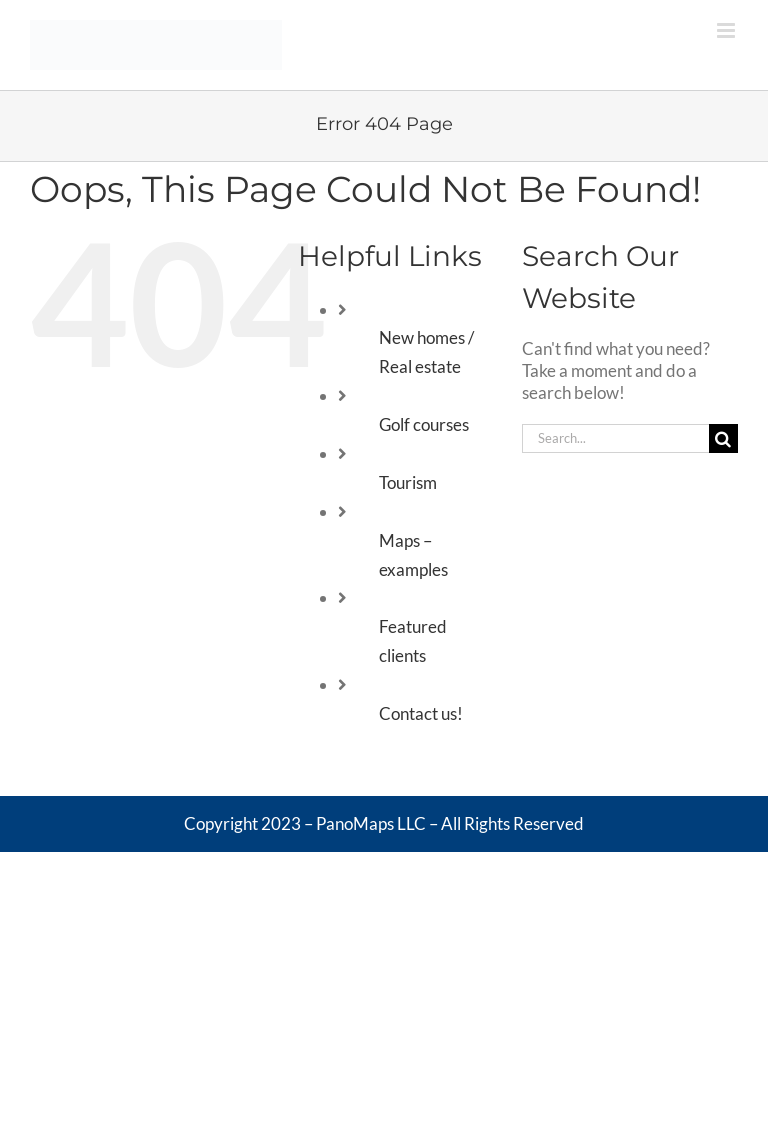 The width and height of the screenshot is (768, 1131). Describe the element at coordinates (424, 424) in the screenshot. I see `Golf courses` at that location.